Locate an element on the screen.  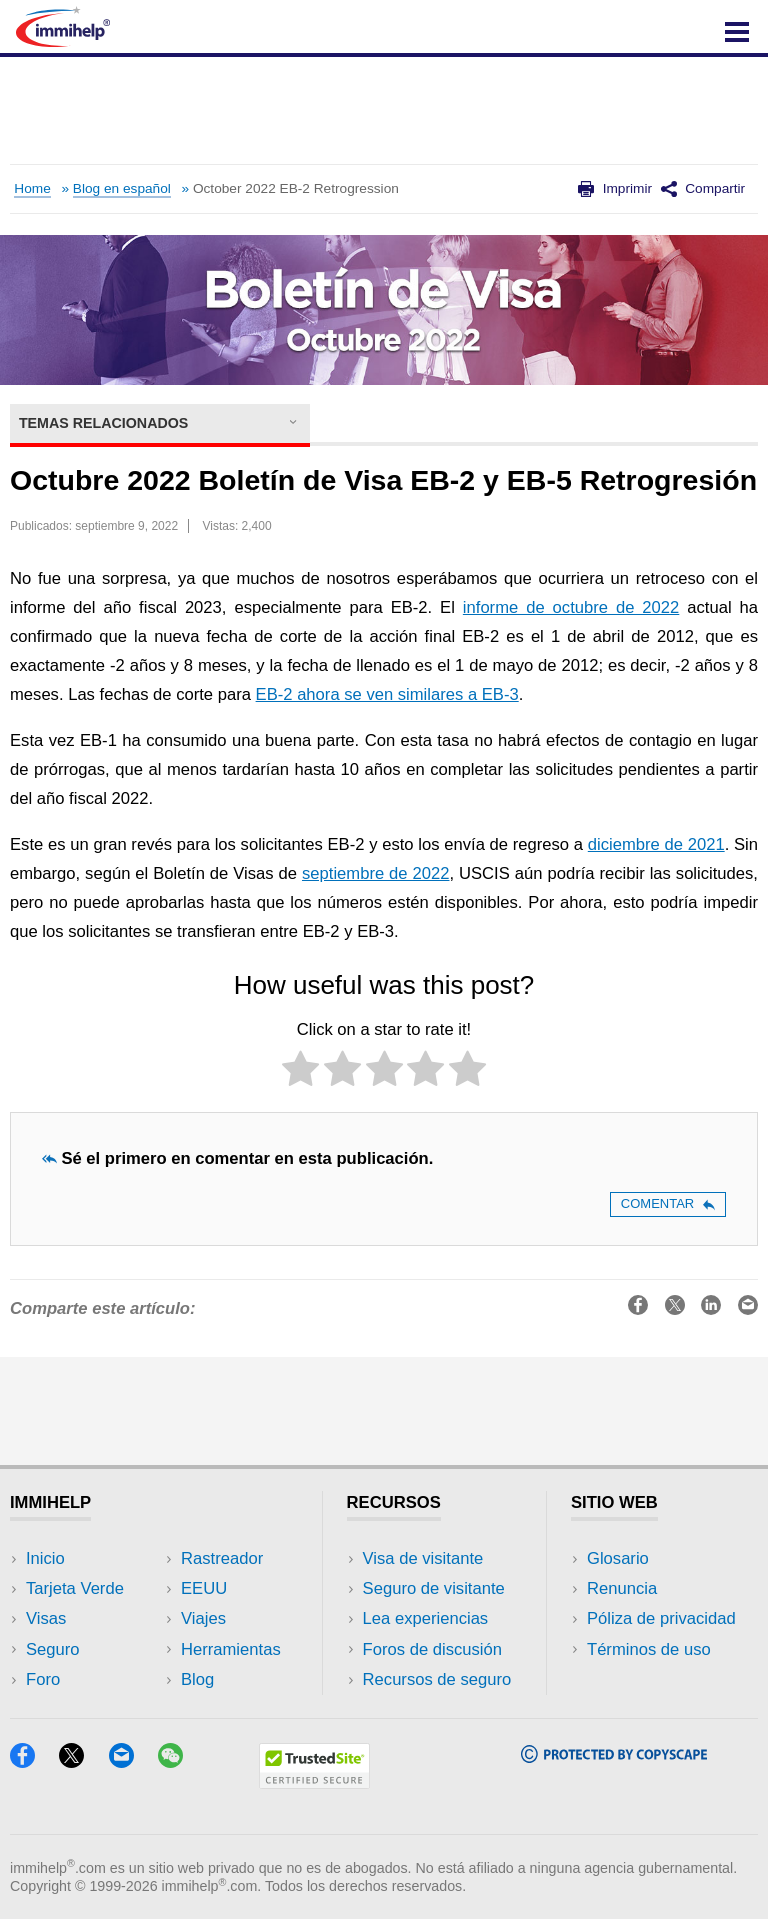
Herramientas is located at coordinates (231, 1649).